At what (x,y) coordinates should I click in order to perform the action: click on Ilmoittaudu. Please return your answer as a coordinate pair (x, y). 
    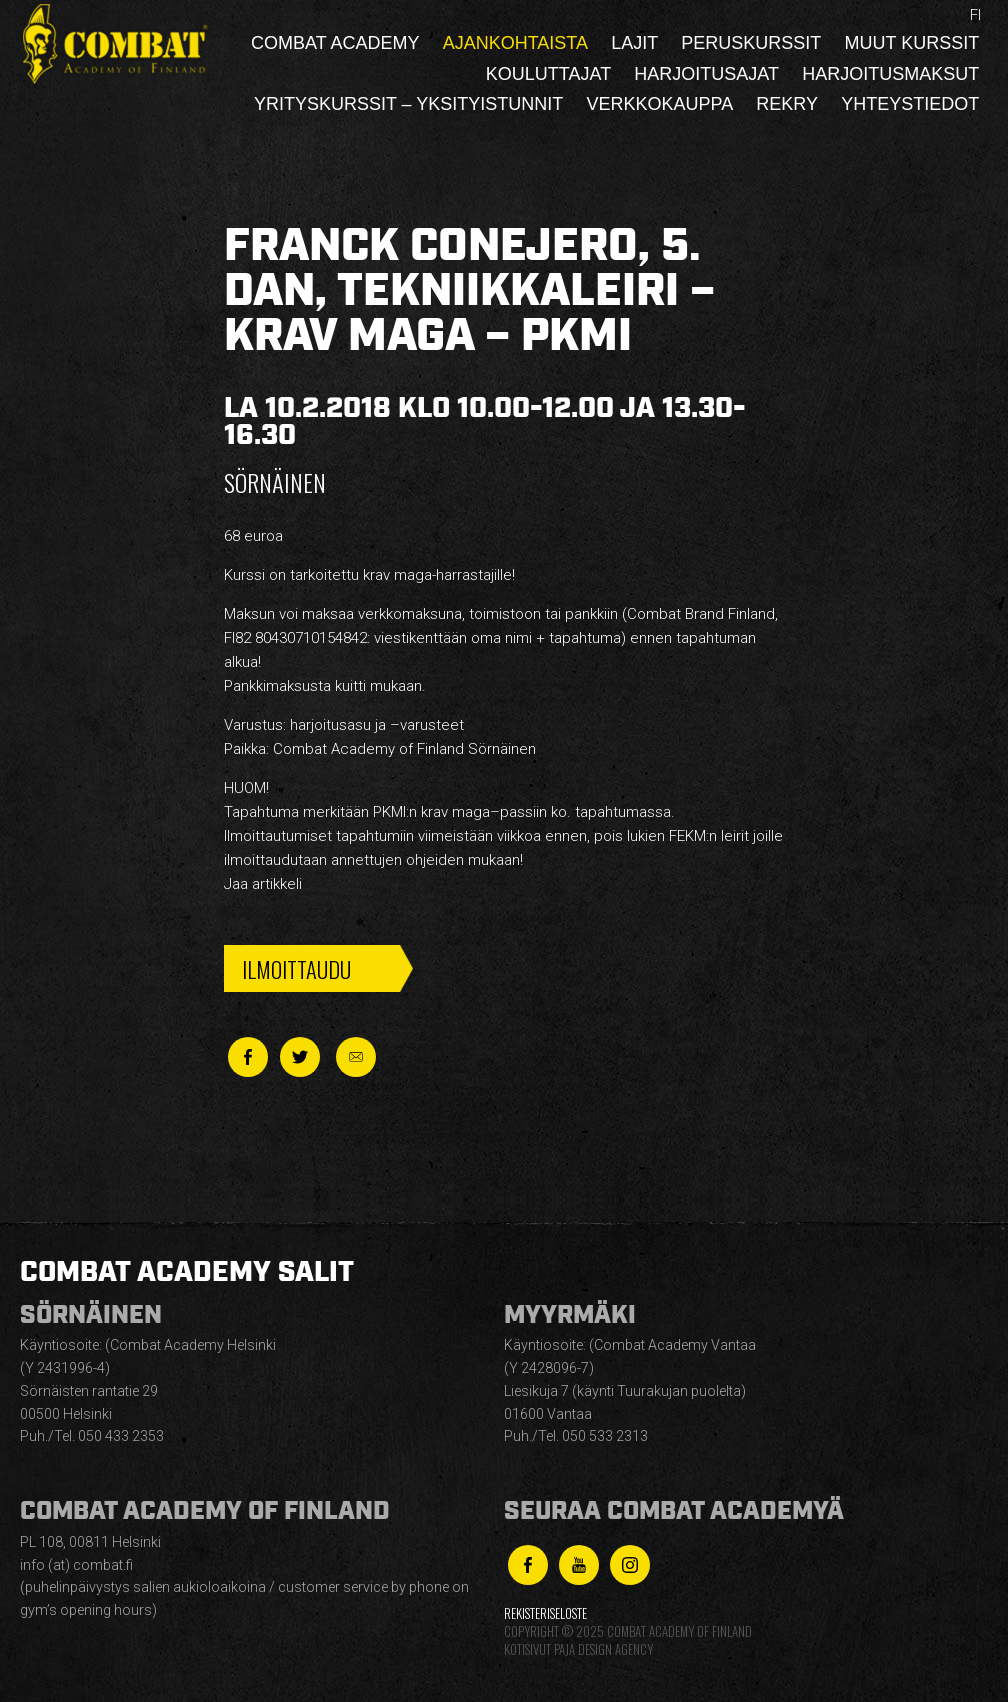
    Looking at the image, I should click on (296, 968).